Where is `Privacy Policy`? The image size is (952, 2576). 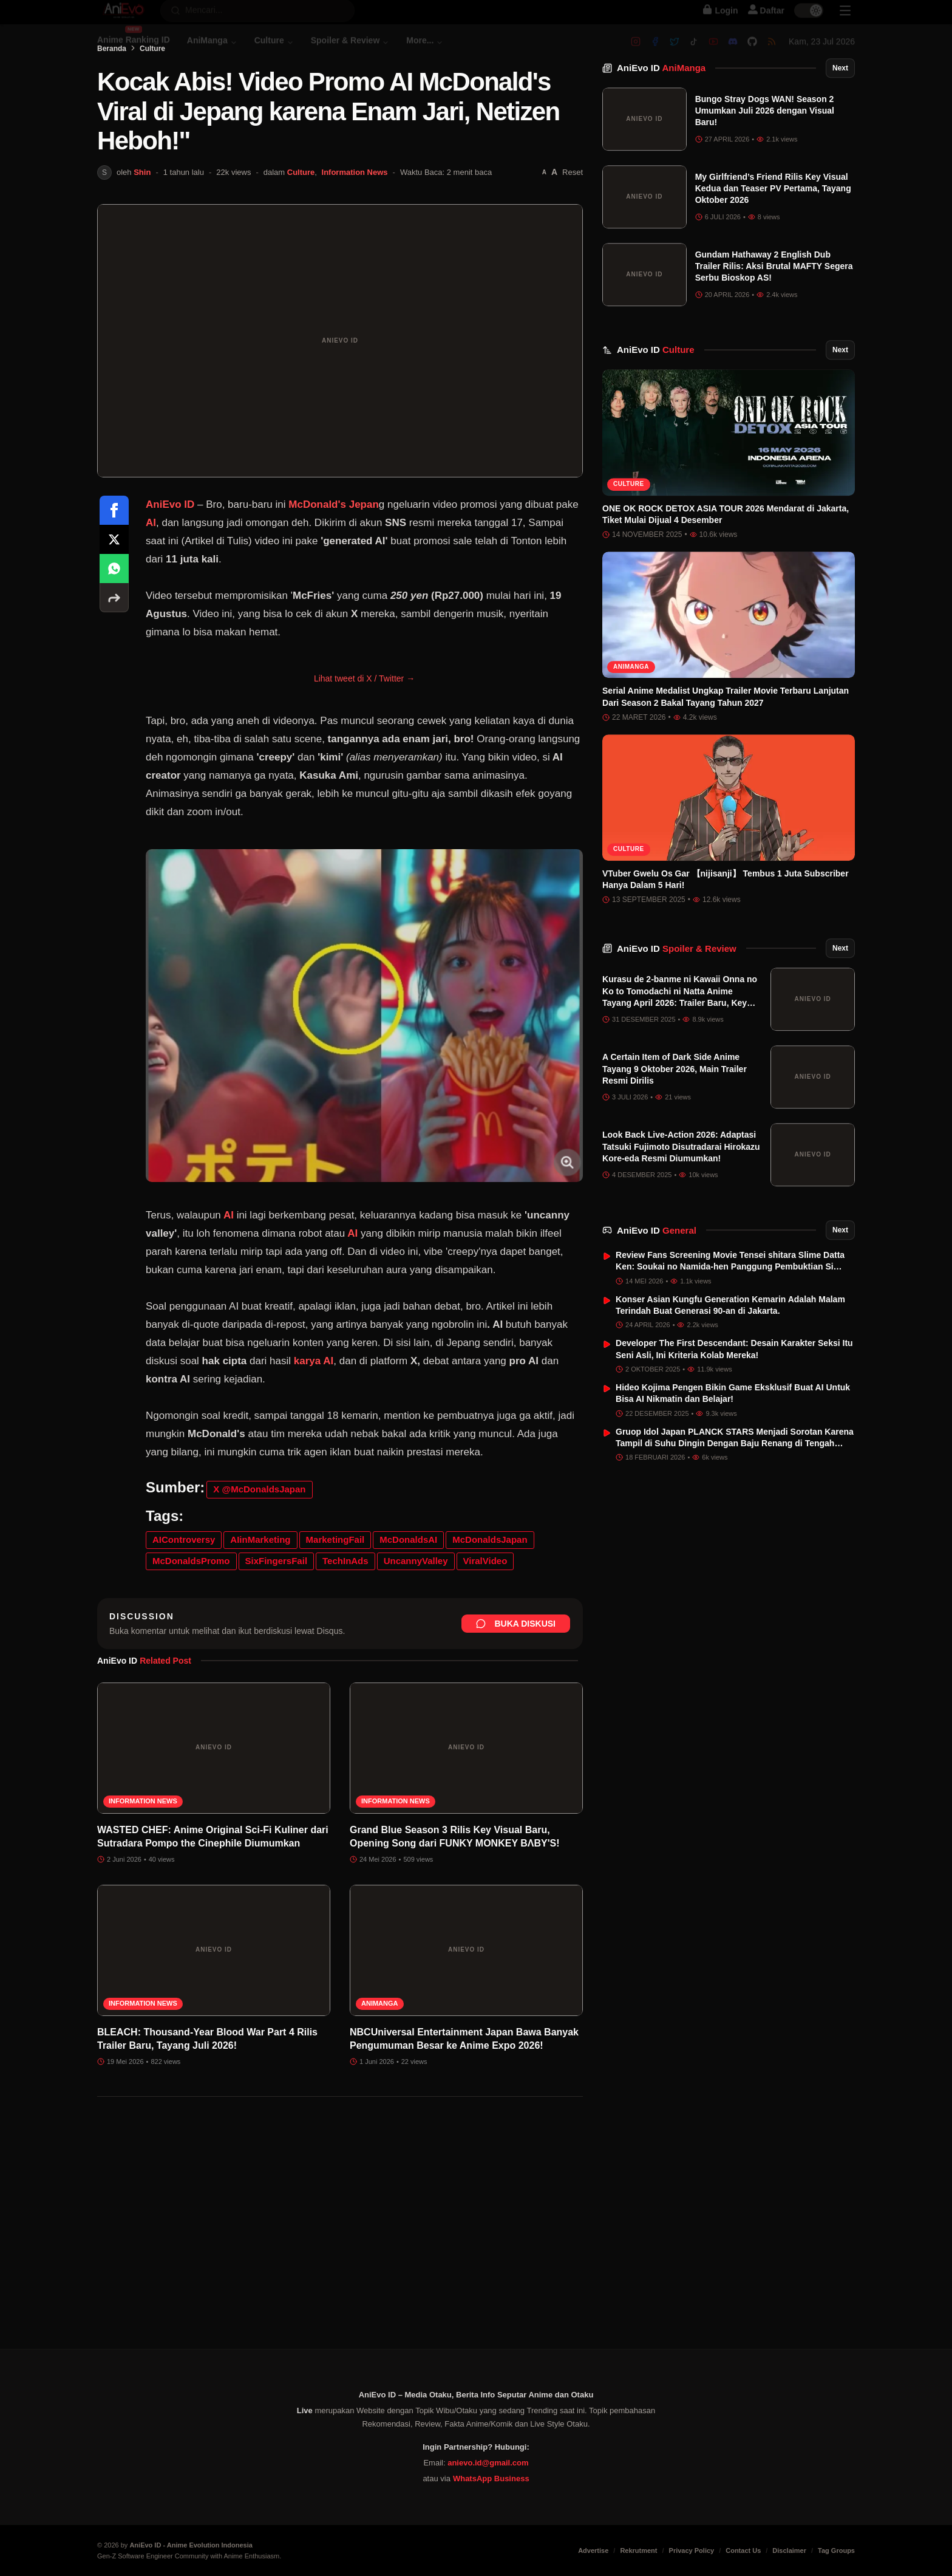 Privacy Policy is located at coordinates (692, 2550).